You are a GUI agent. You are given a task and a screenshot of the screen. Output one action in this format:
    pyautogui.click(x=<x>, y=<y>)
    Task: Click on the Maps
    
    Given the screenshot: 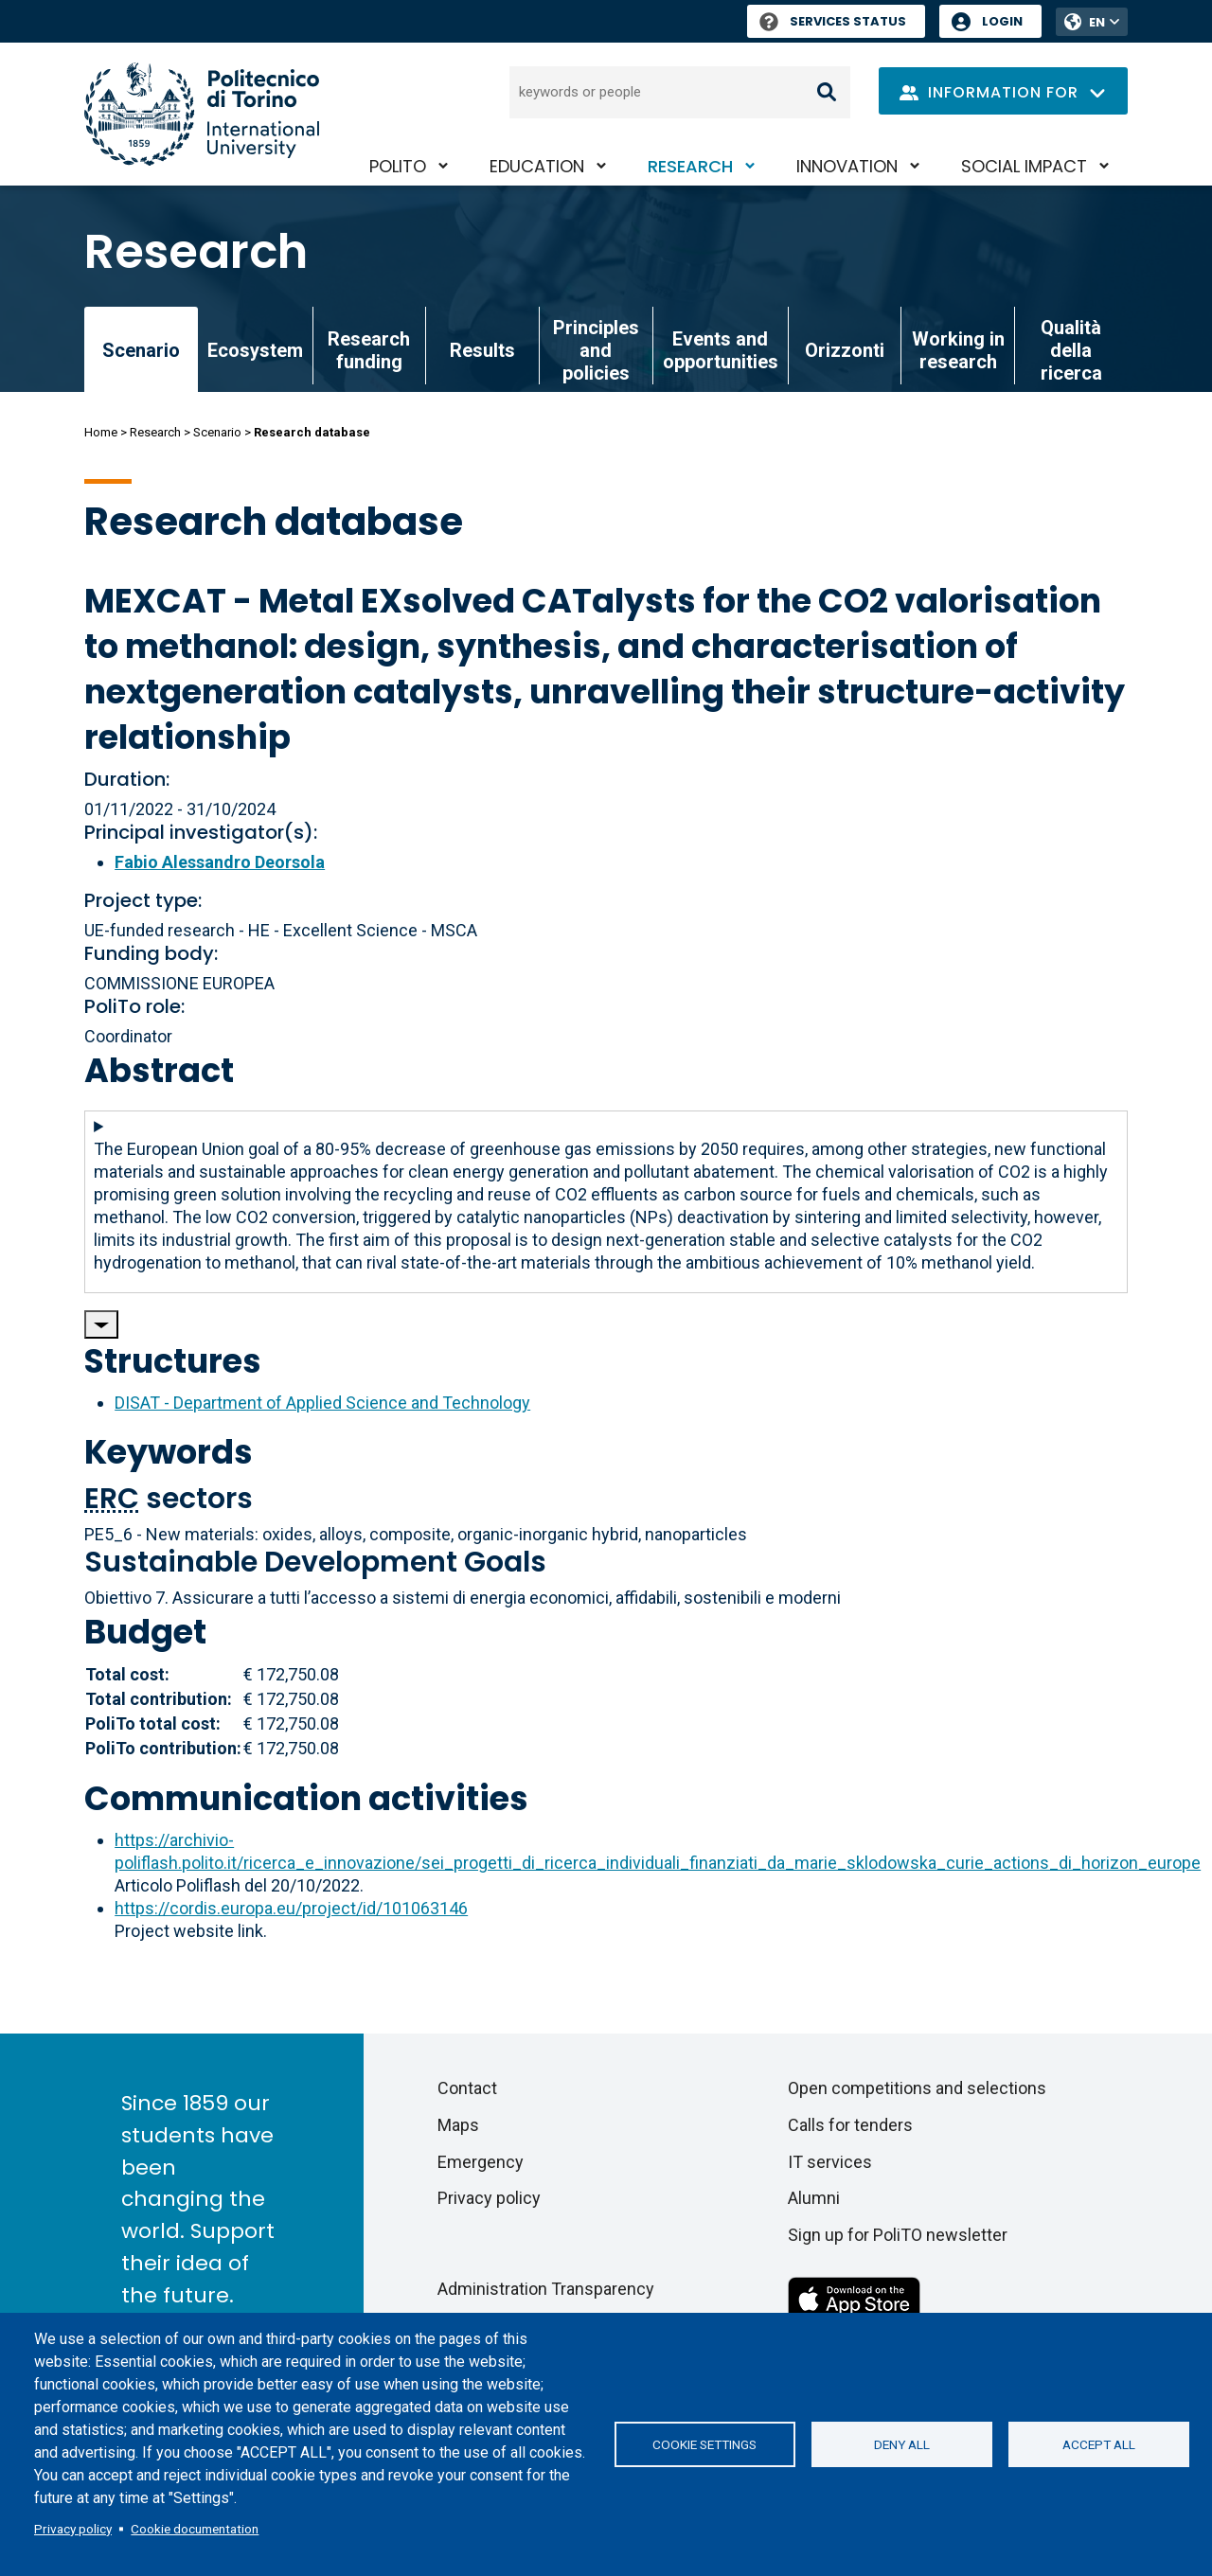 What is the action you would take?
    pyautogui.click(x=458, y=2125)
    